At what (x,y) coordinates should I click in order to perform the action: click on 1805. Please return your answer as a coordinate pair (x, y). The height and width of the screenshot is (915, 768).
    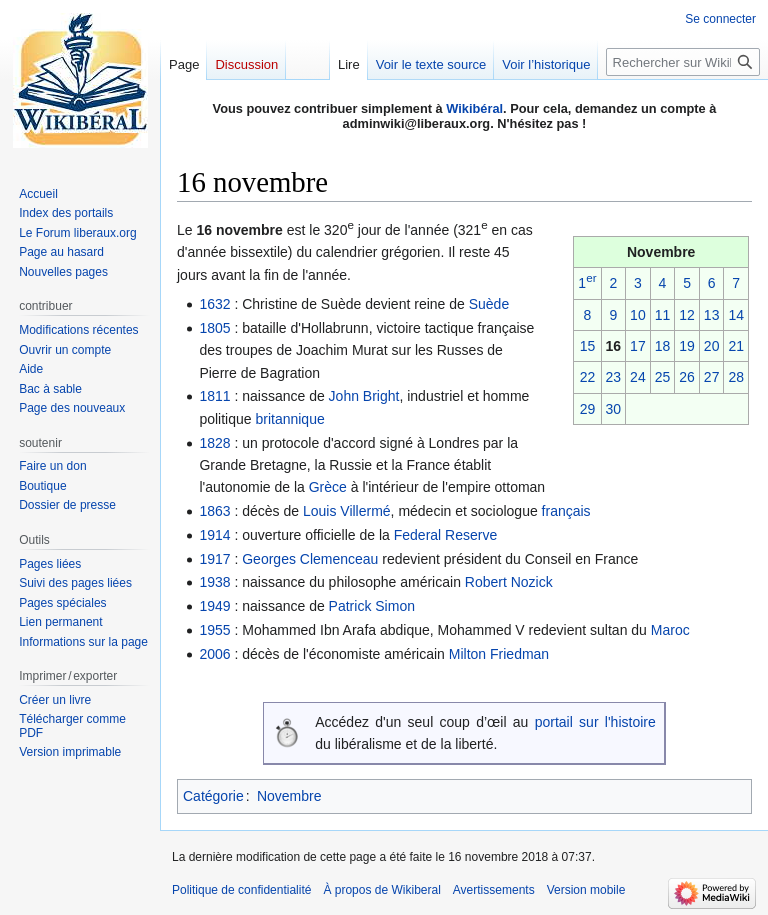
    Looking at the image, I should click on (214, 328).